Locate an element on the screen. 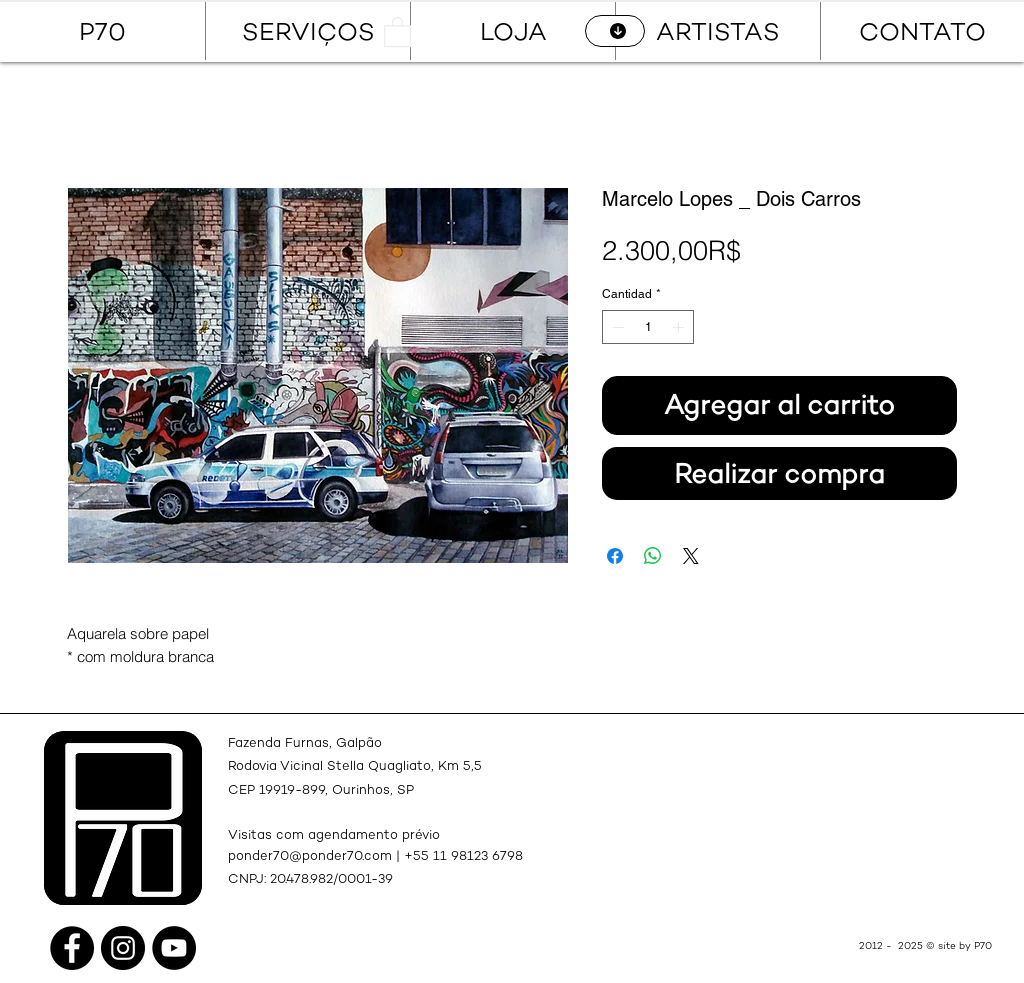 This screenshot has width=1024, height=983. [Decrement] is located at coordinates (616, 327).